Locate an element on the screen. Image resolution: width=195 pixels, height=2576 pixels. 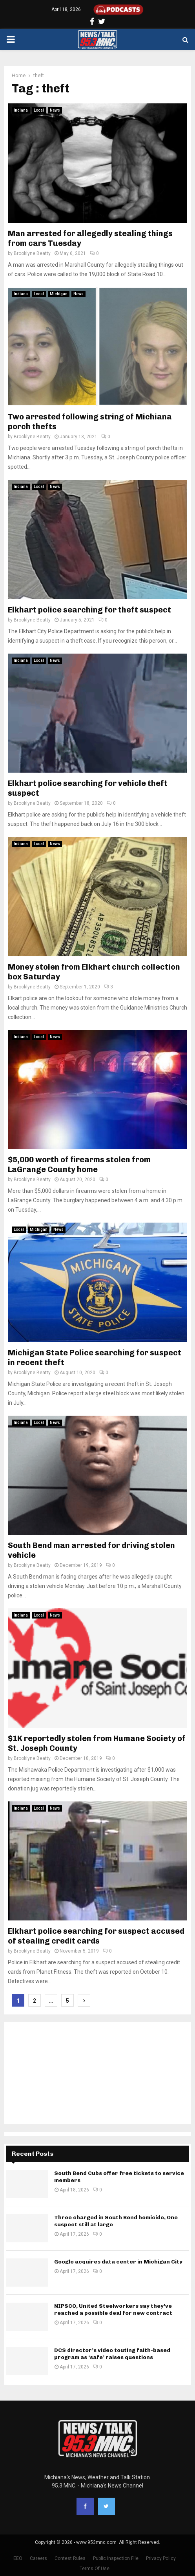
NIPSCO, United Steelworkers say they’ve reached a possible deal for new contract is located at coordinates (113, 2309).